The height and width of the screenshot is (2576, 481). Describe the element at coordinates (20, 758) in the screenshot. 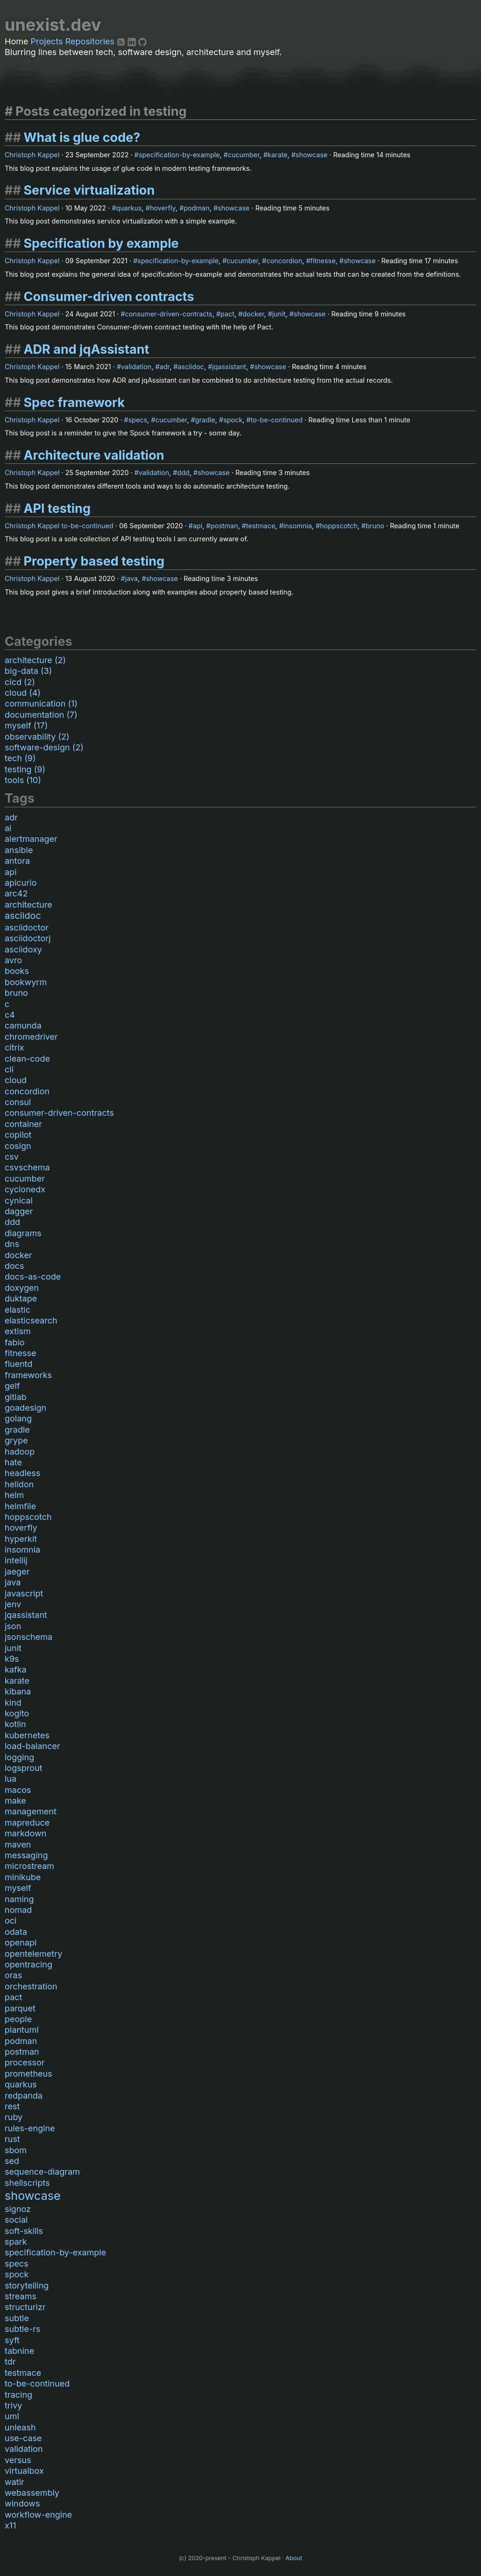

I see `tech (9)` at that location.